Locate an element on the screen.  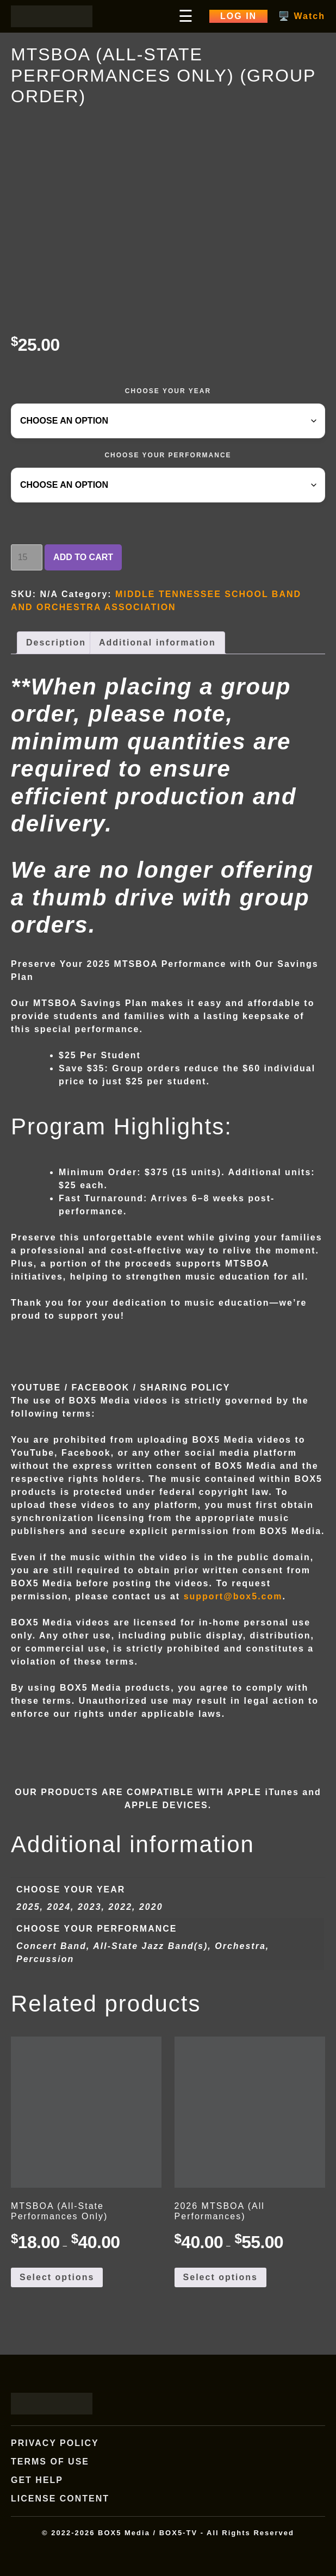
CHOOSE YOUR PERFORMANCE is located at coordinates (167, 455).